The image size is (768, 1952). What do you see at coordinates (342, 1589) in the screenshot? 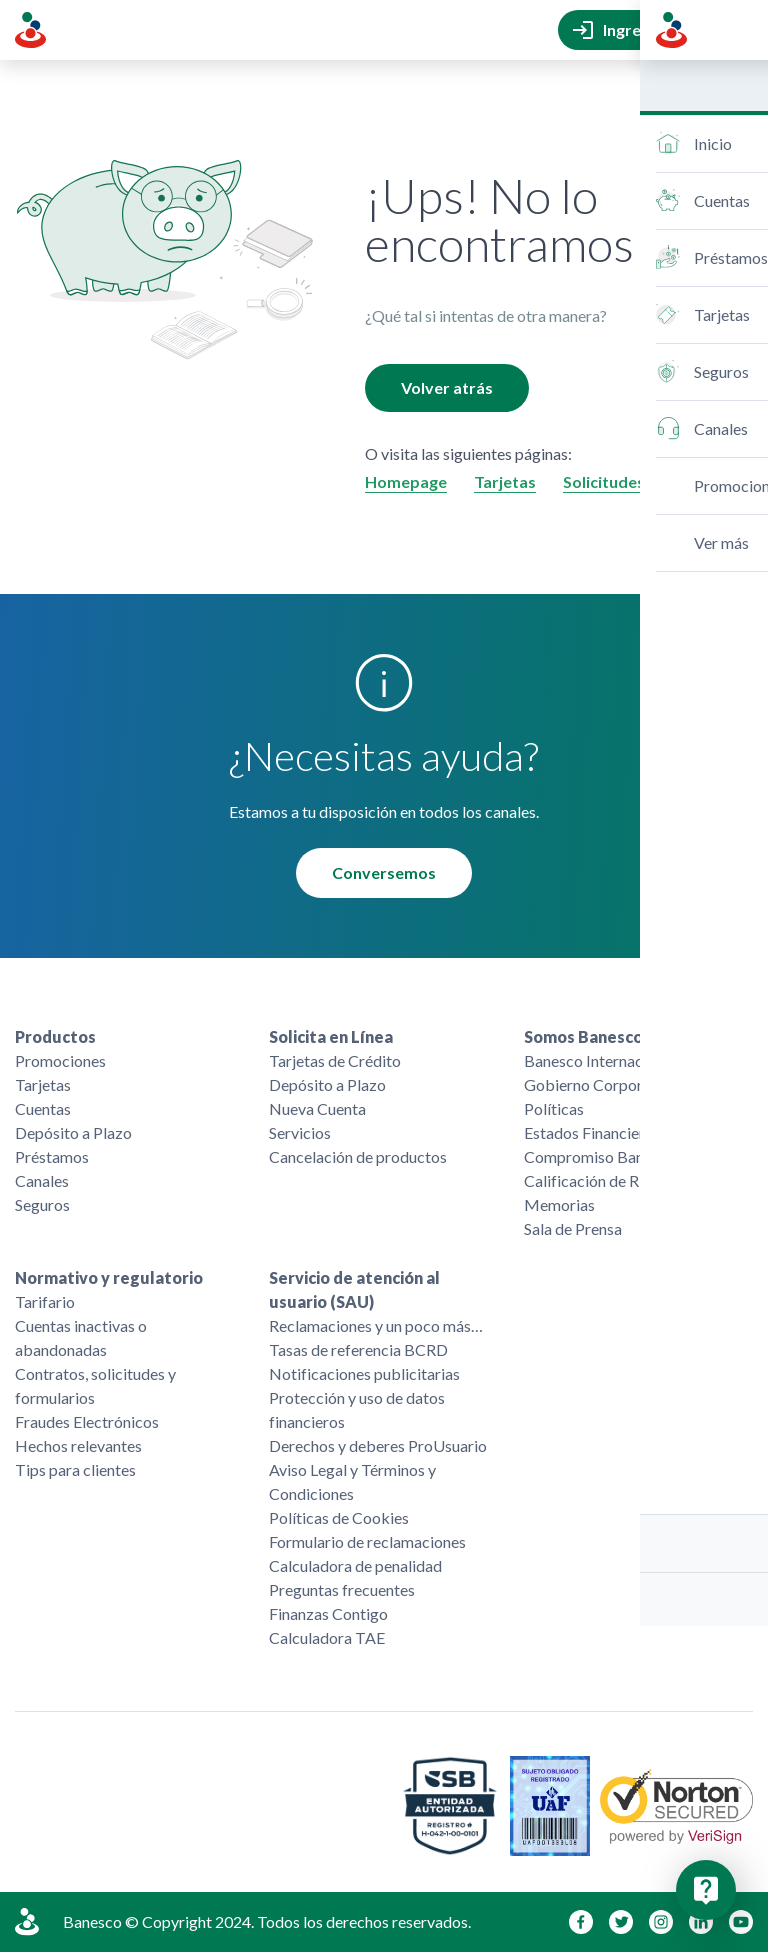
I see `Preguntas frecuentes` at bounding box center [342, 1589].